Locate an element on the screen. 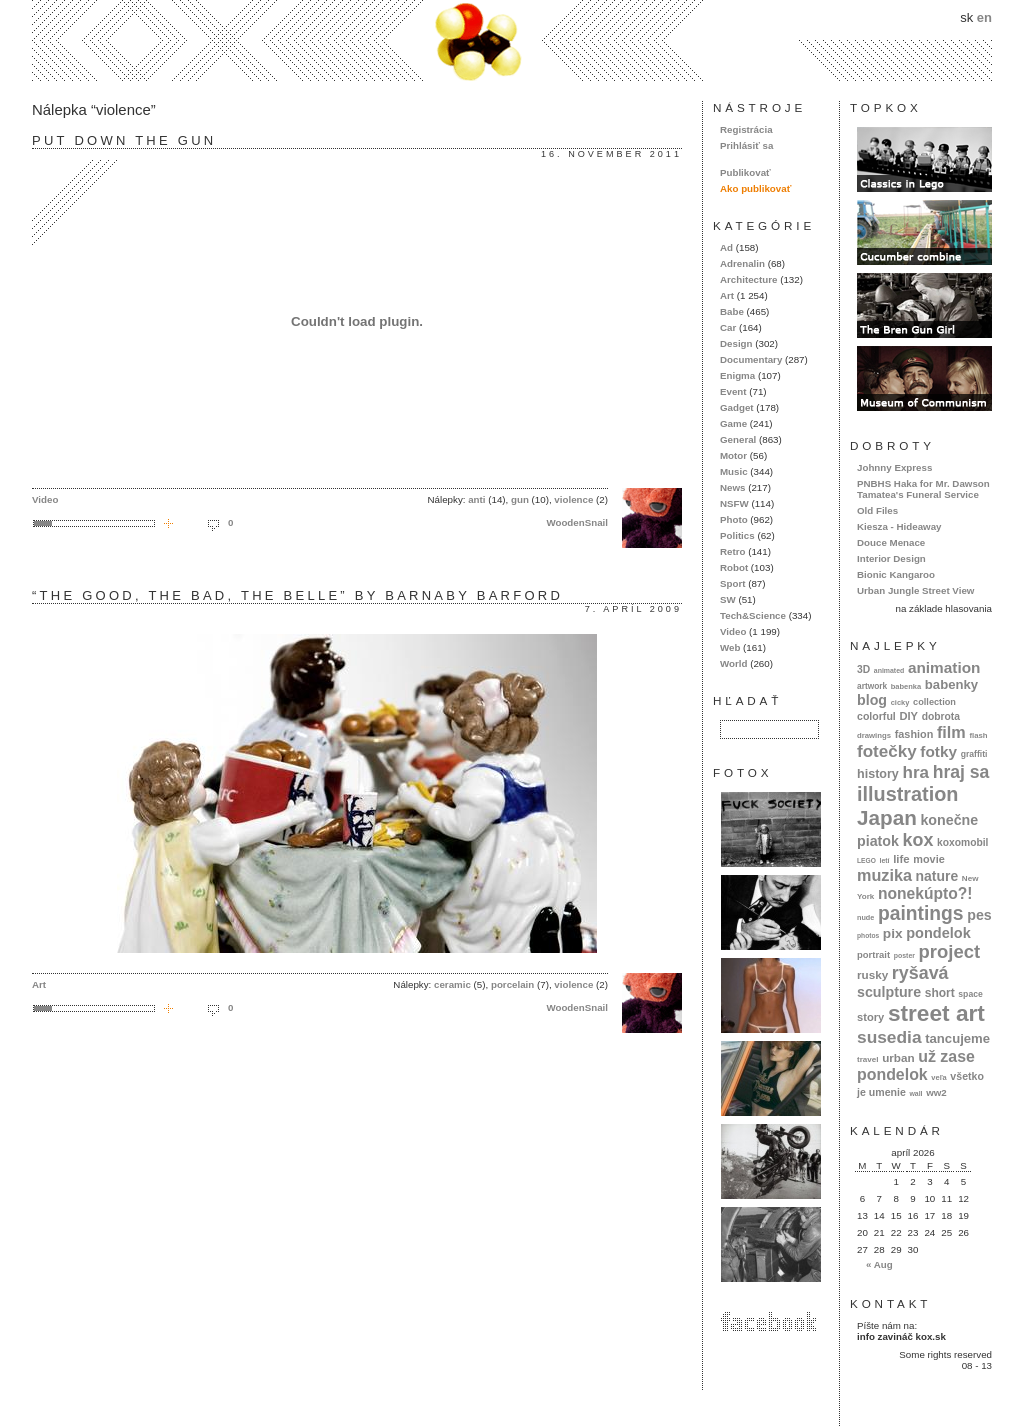 The width and height of the screenshot is (1024, 1426). life is located at coordinates (901, 859).